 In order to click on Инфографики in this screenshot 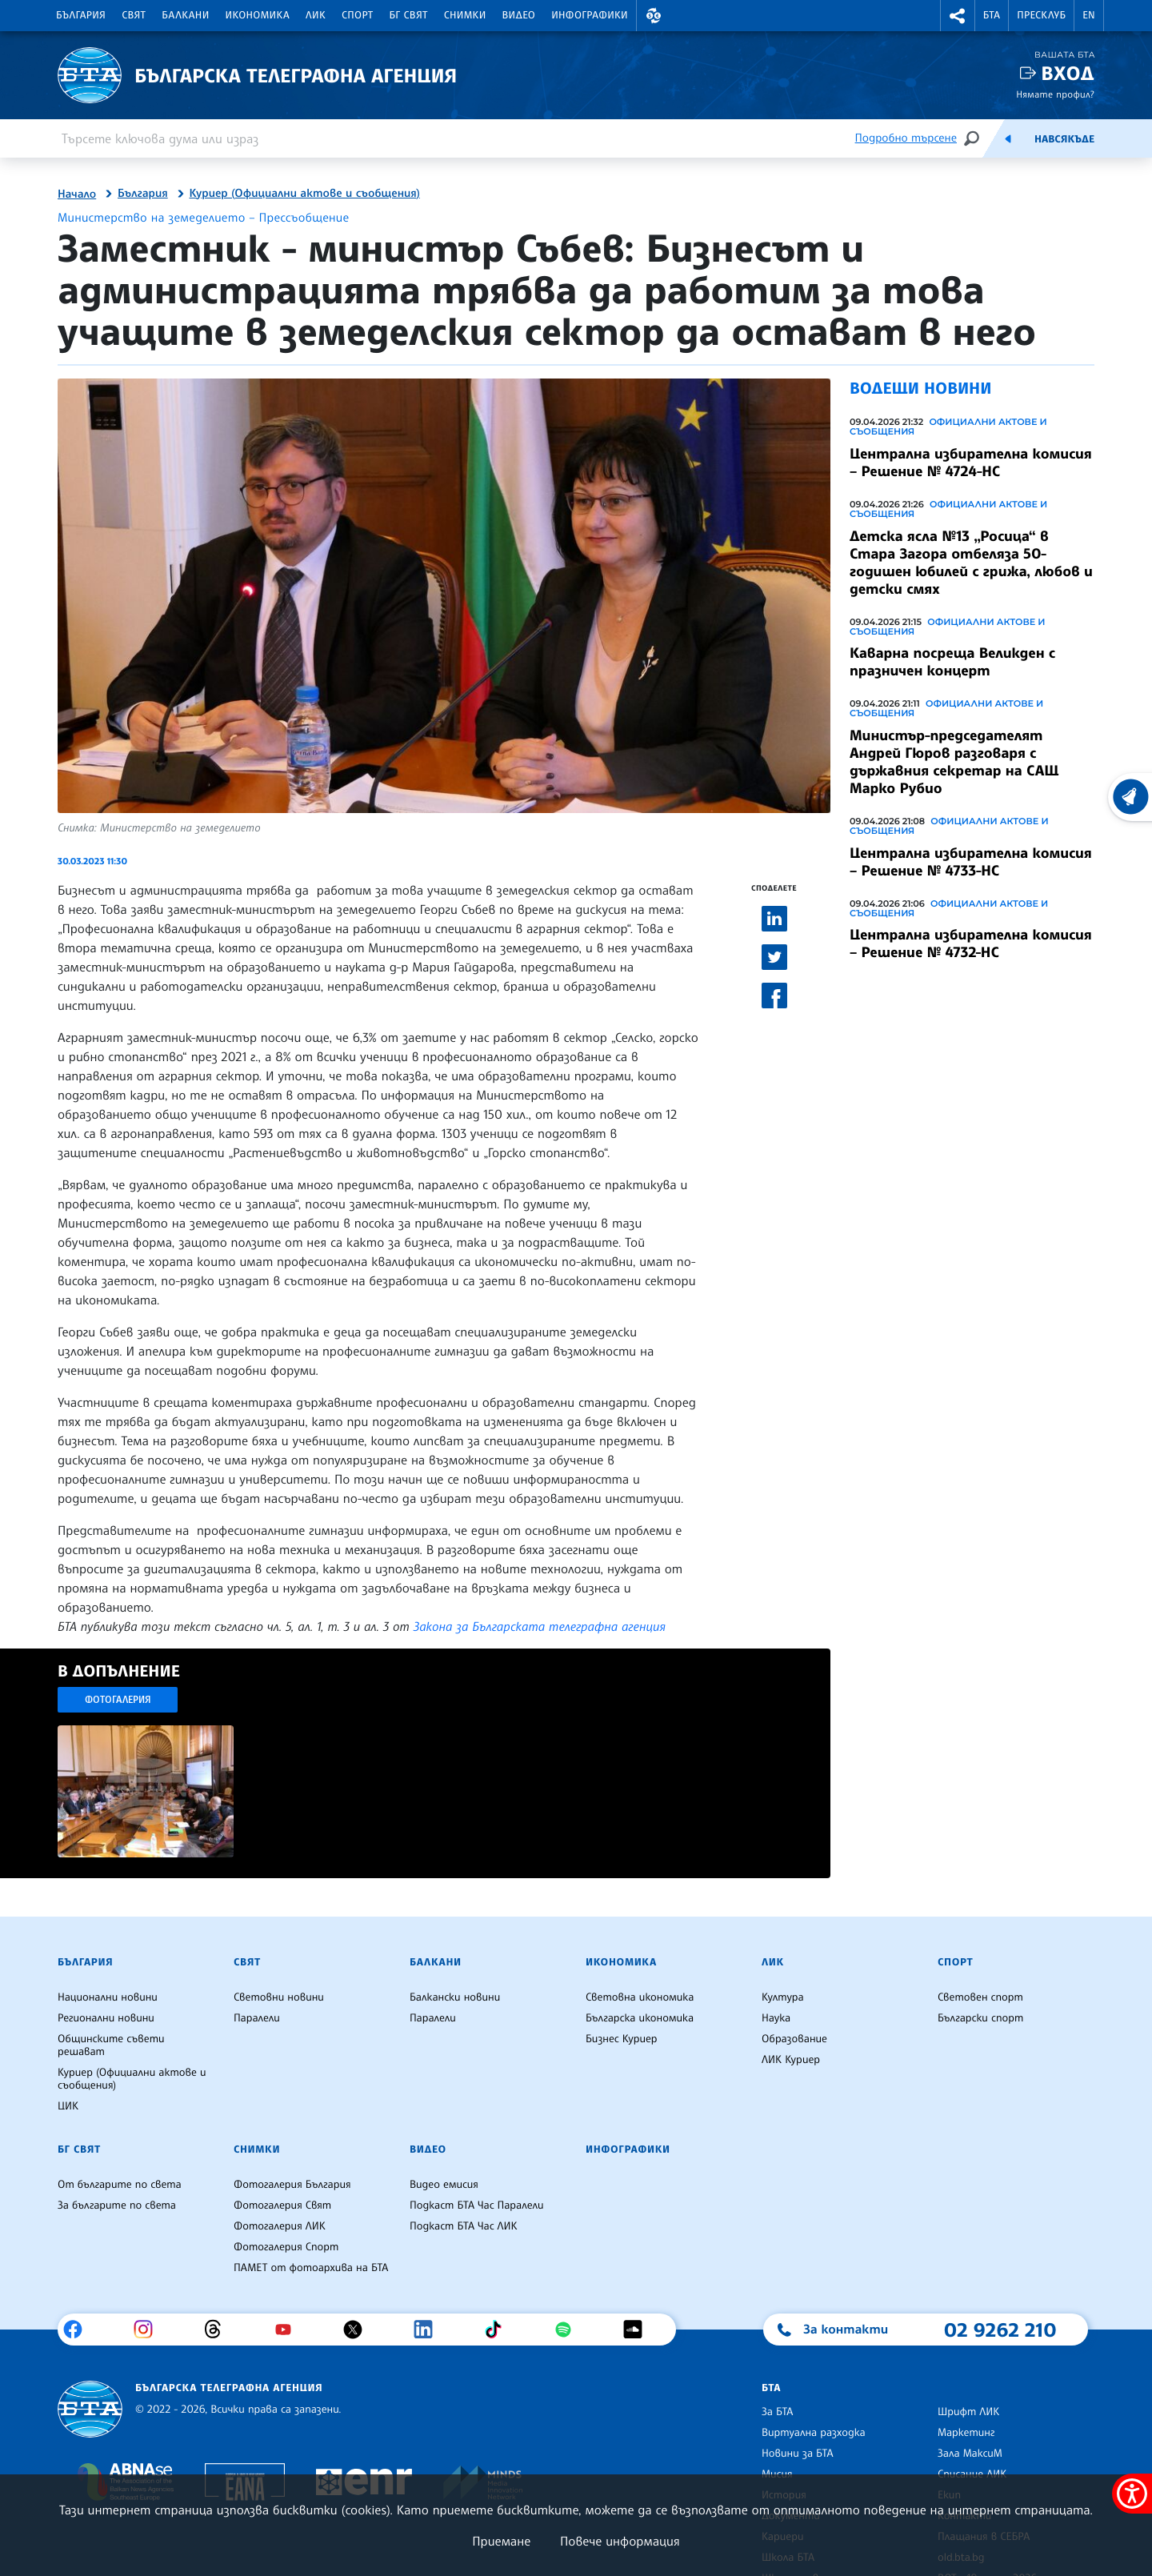, I will do `click(589, 15)`.